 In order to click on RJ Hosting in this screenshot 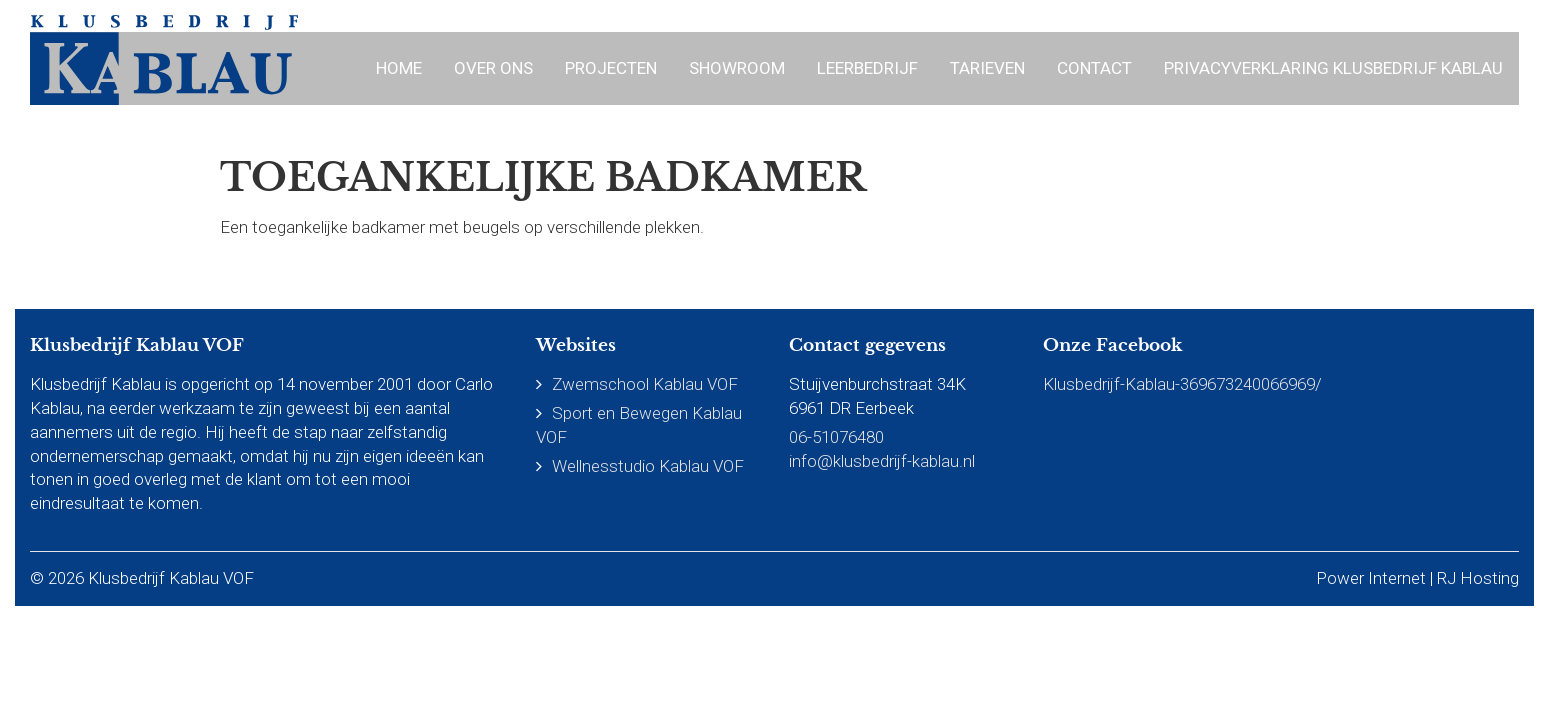, I will do `click(1478, 578)`.